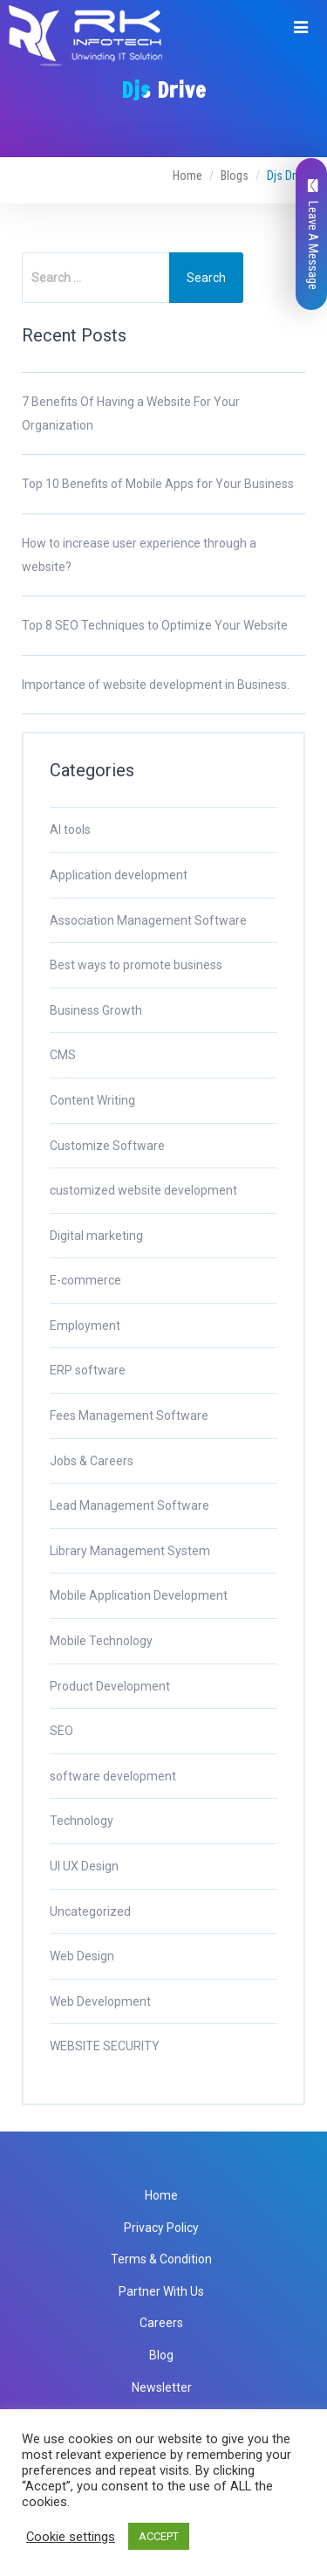 This screenshot has height=2576, width=327. What do you see at coordinates (136, 965) in the screenshot?
I see `Best ways to promote business` at bounding box center [136, 965].